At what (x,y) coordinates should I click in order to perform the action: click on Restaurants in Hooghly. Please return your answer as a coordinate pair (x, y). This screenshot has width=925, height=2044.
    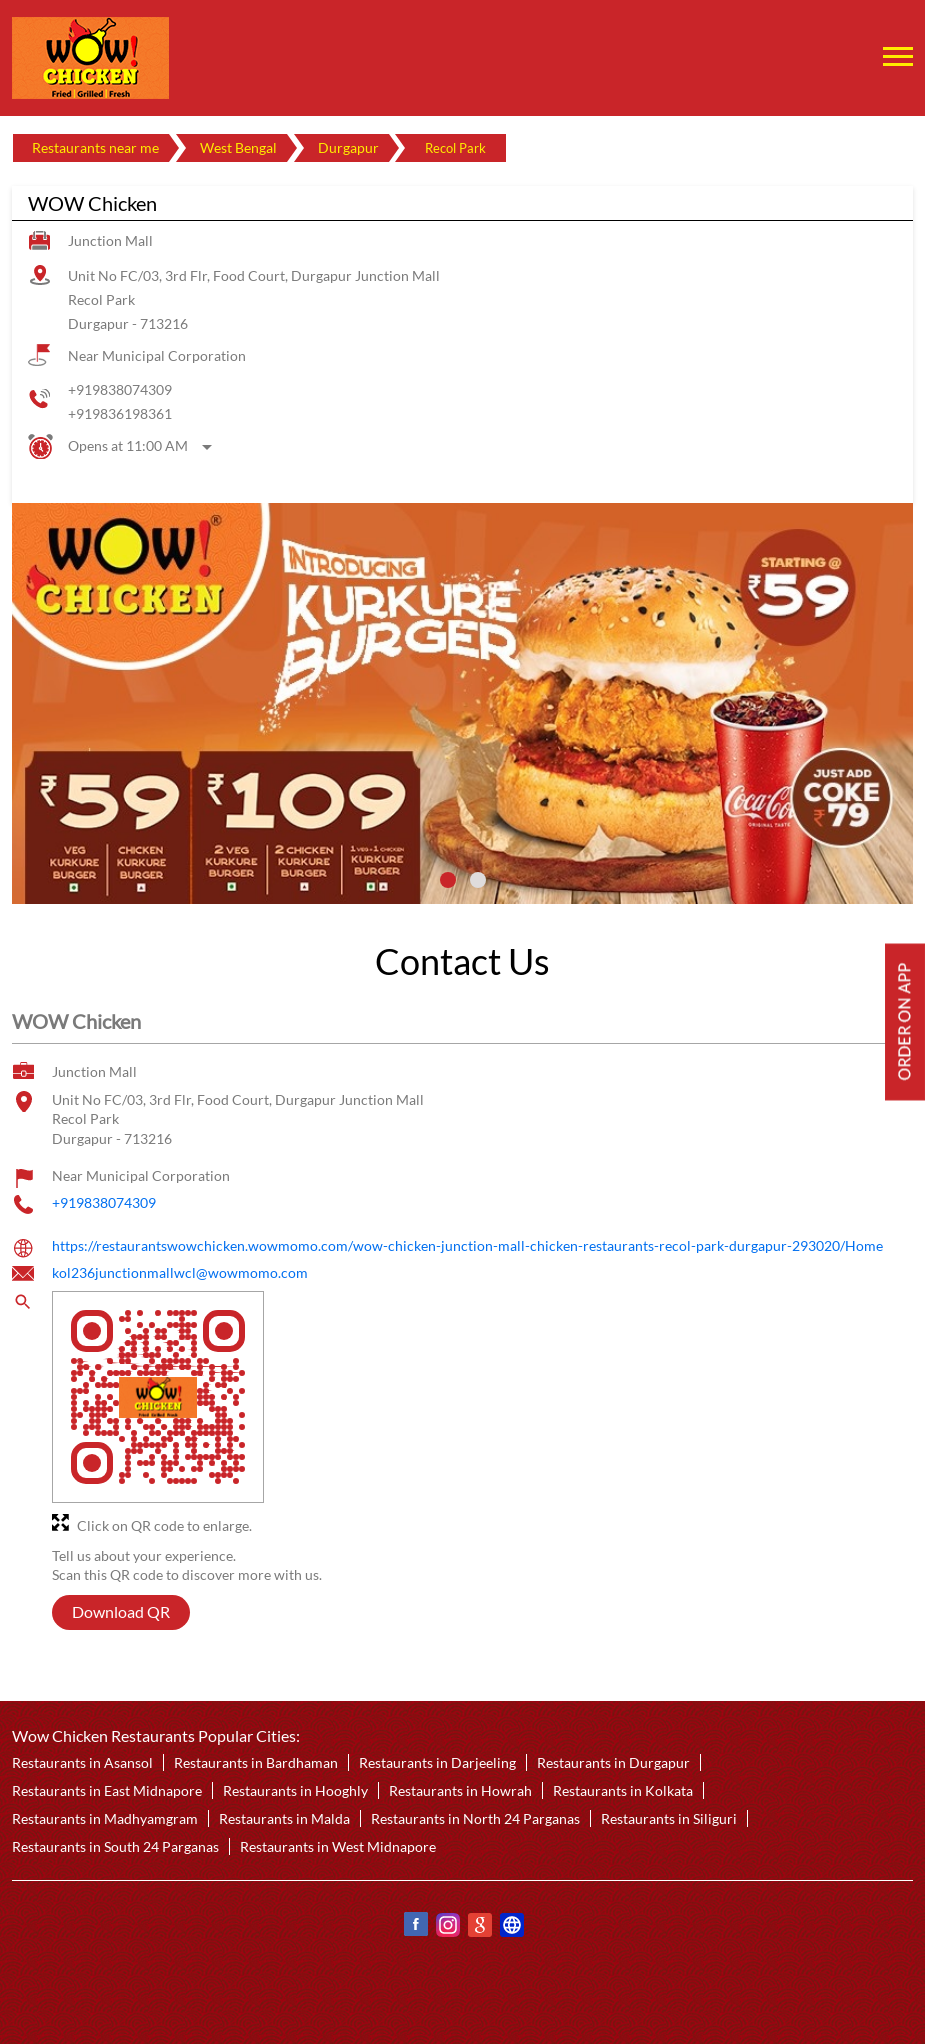
    Looking at the image, I should click on (295, 1790).